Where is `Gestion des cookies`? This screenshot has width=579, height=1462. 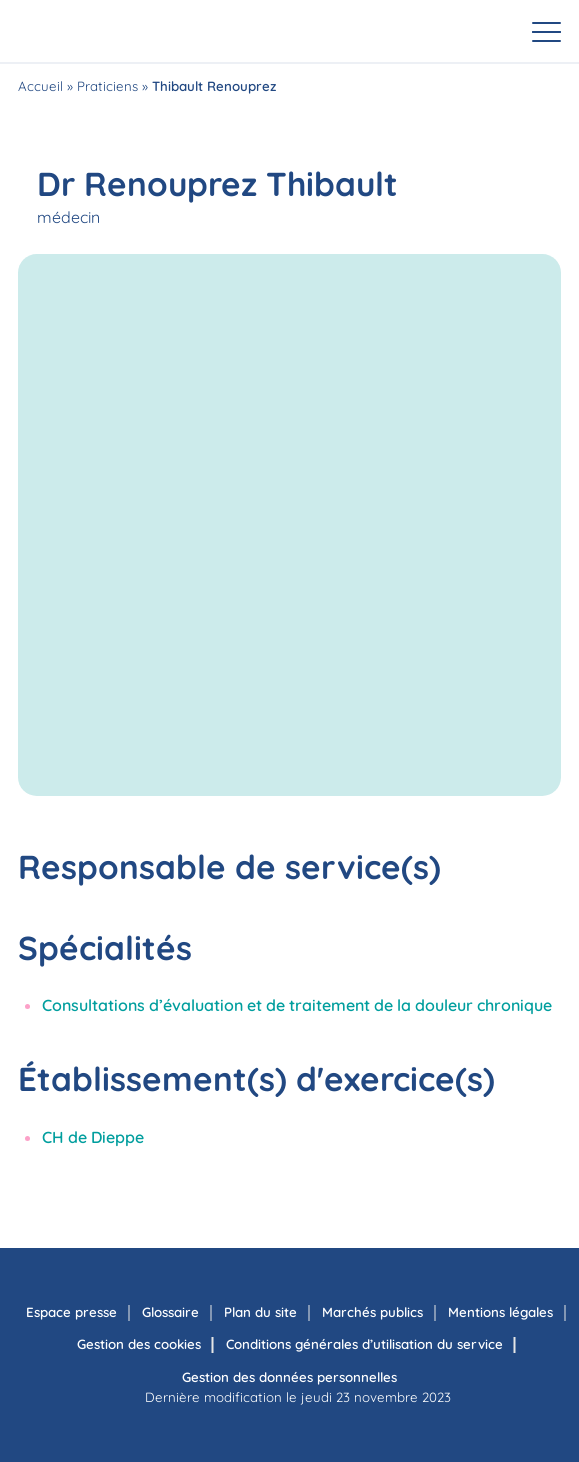
Gestion des cookies is located at coordinates (139, 1344).